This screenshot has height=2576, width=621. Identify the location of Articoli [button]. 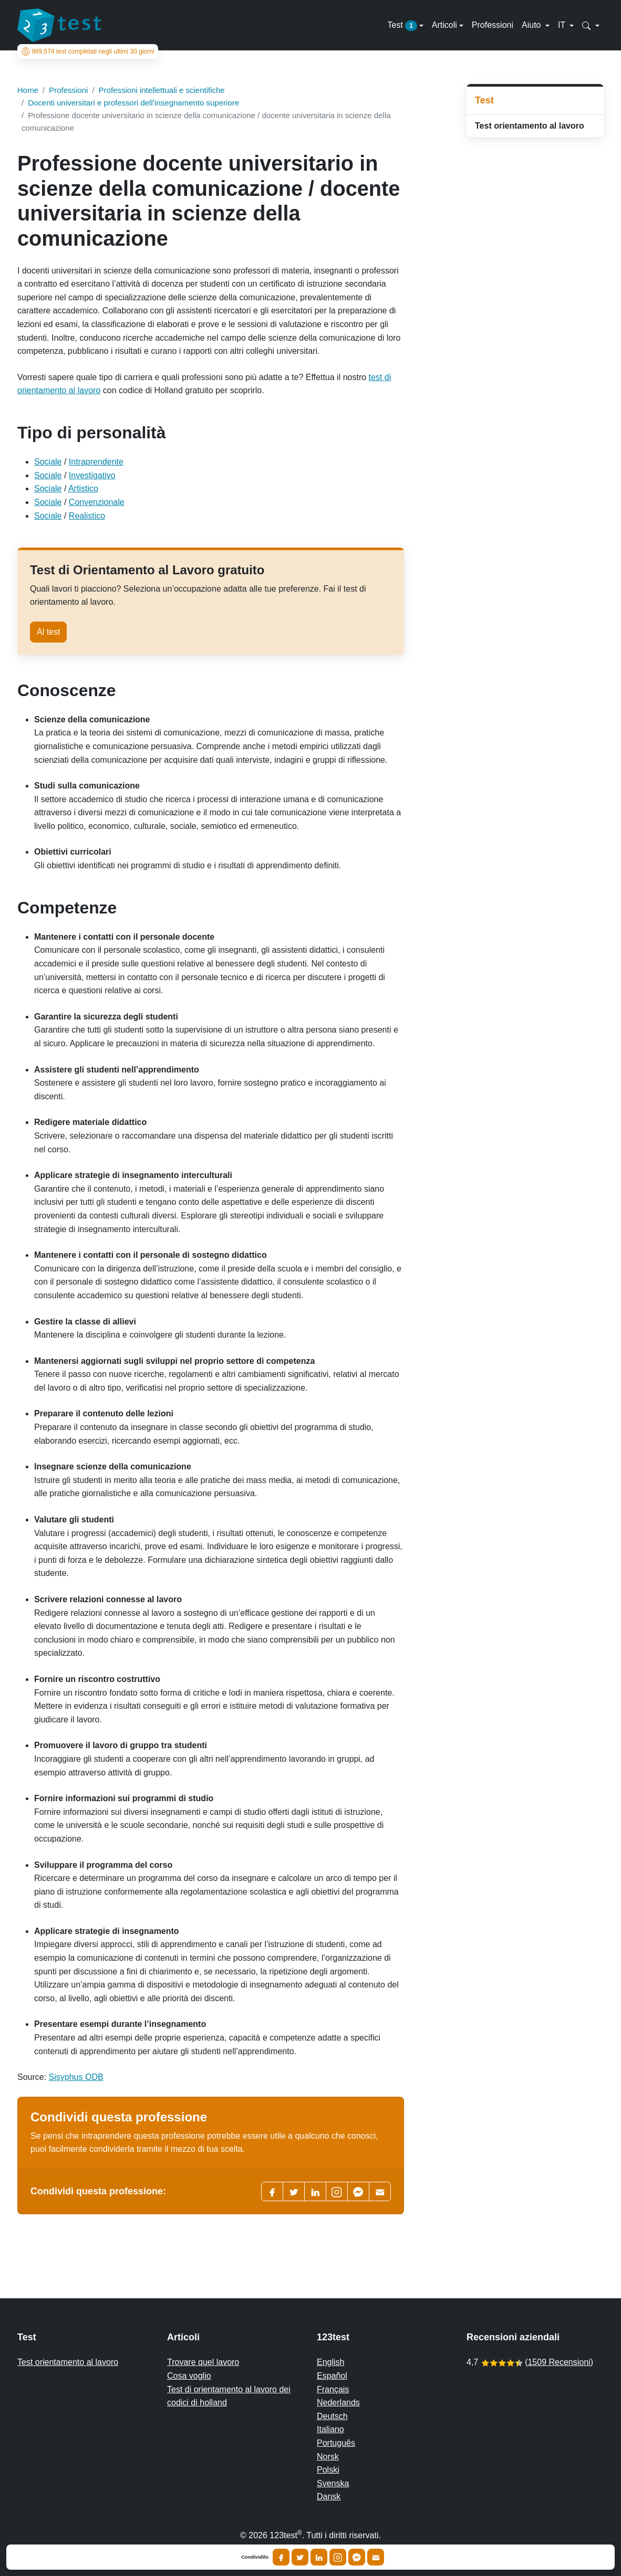
(444, 24).